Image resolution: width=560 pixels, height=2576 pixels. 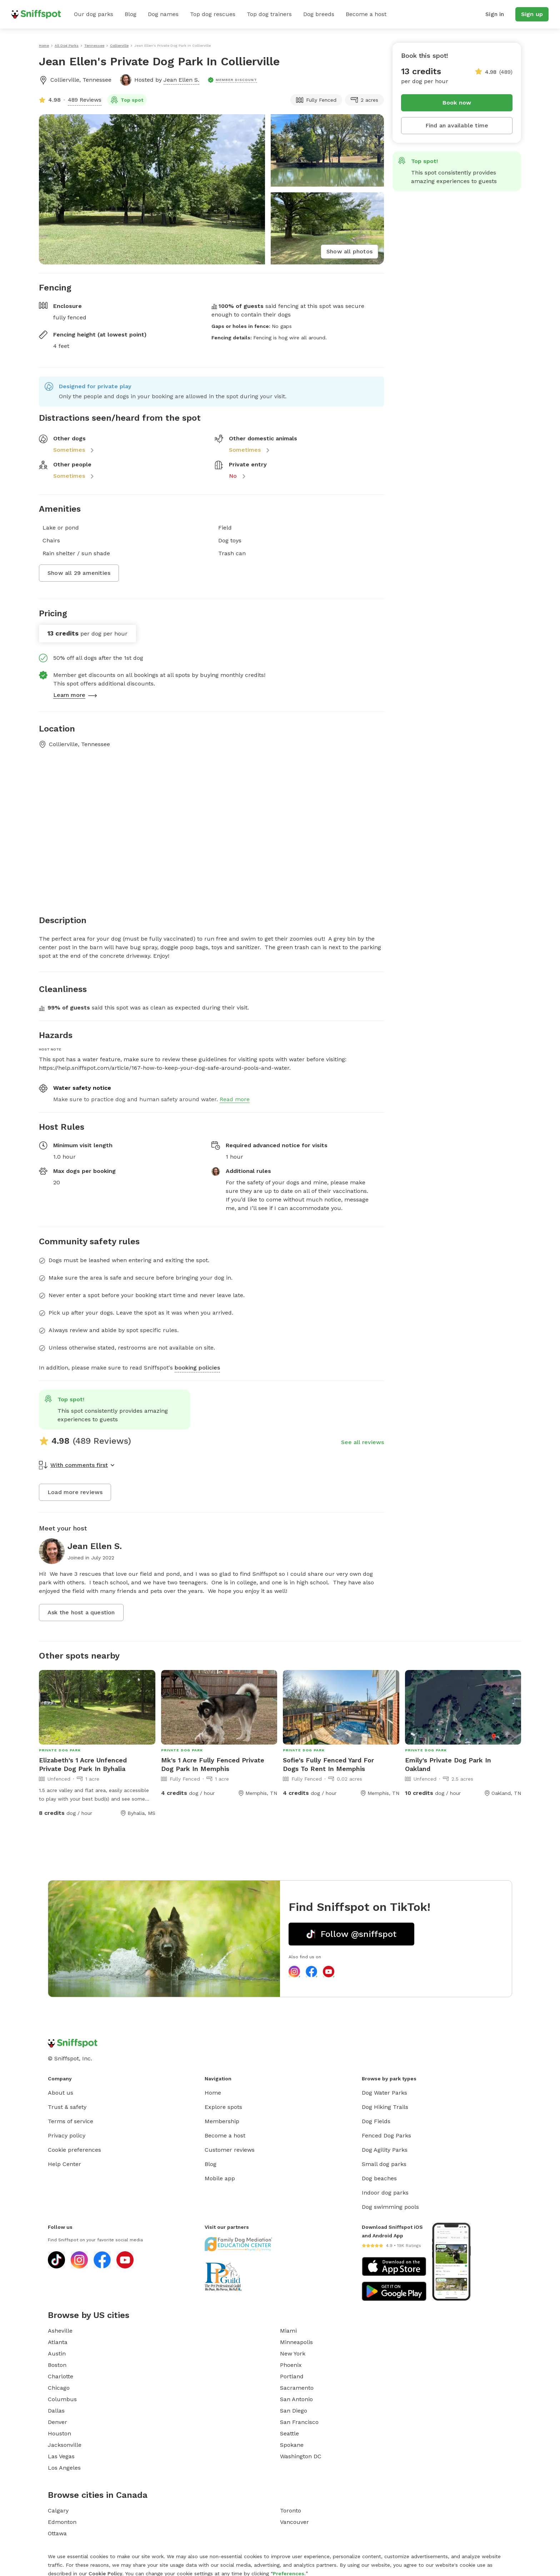 What do you see at coordinates (70, 2121) in the screenshot?
I see `Terms of service` at bounding box center [70, 2121].